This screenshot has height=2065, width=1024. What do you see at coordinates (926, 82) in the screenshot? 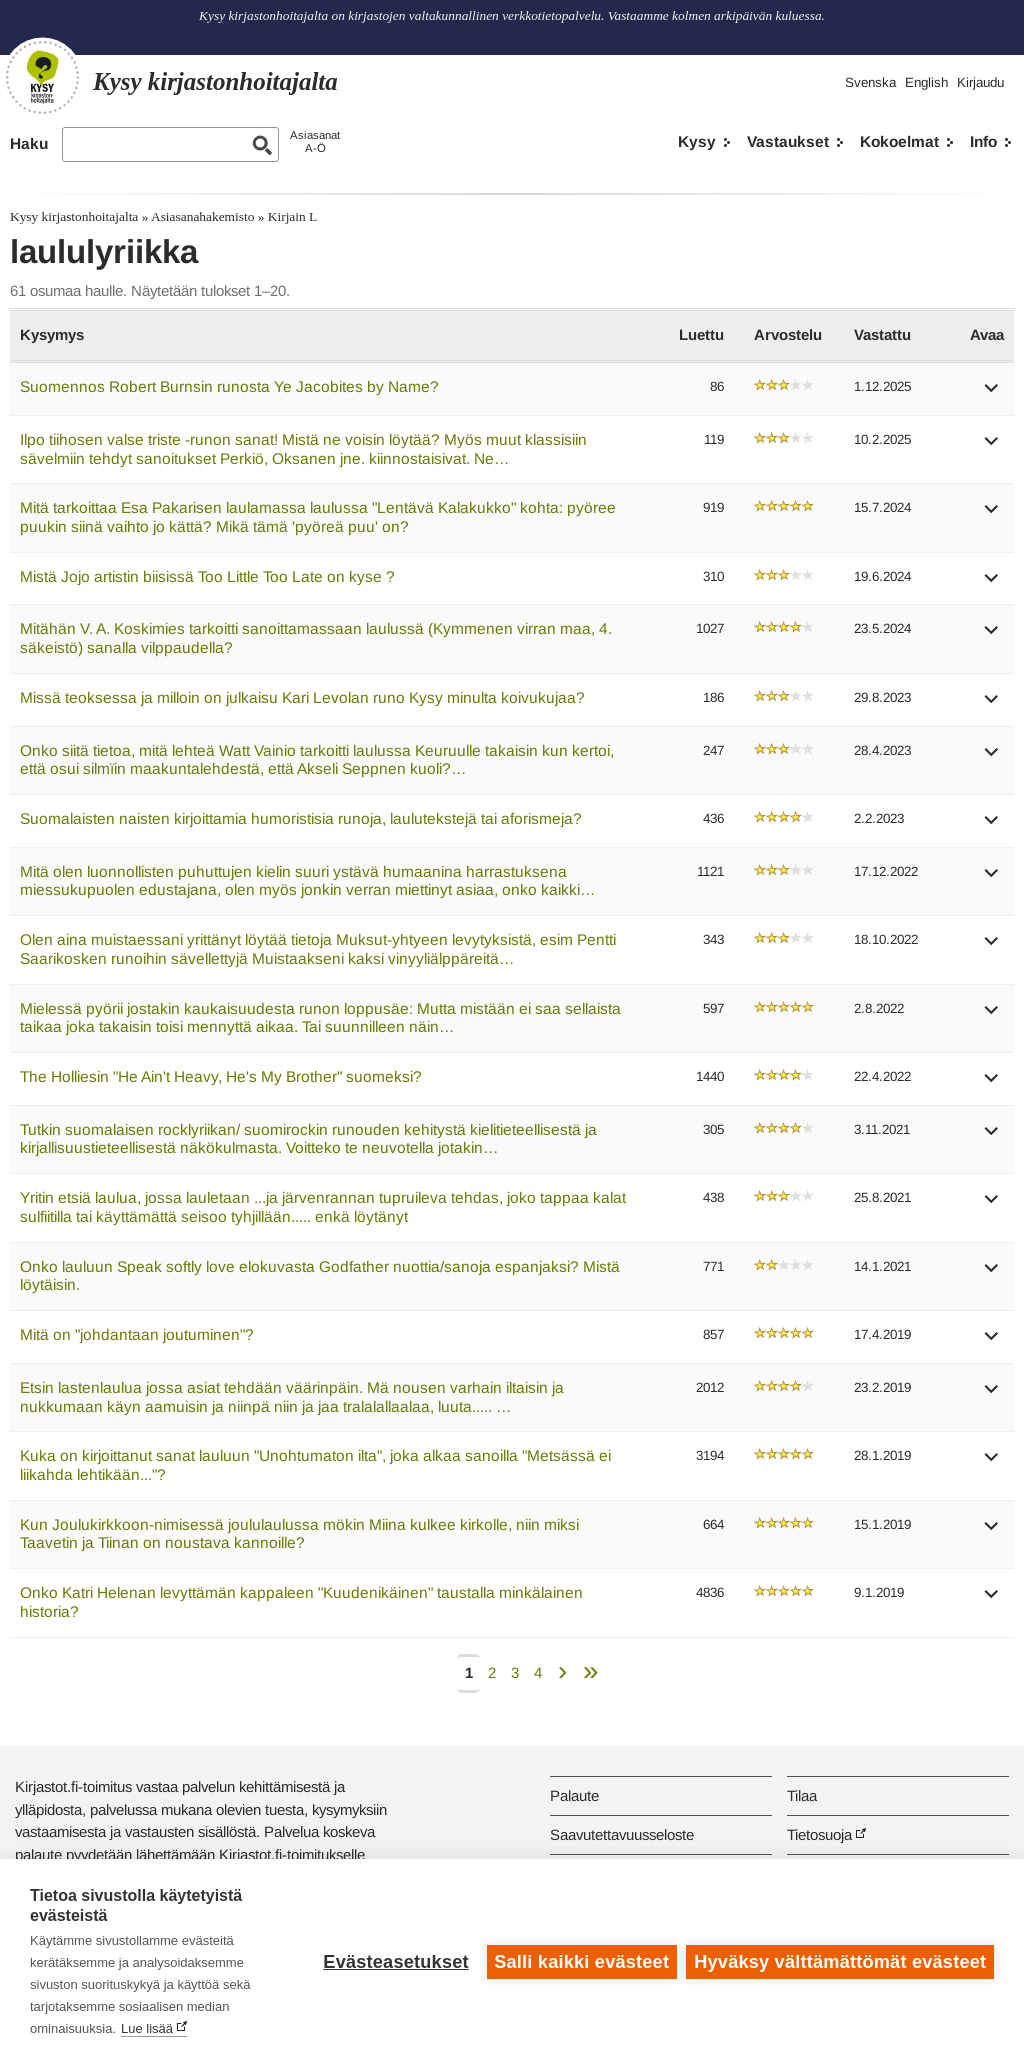
I see `English` at bounding box center [926, 82].